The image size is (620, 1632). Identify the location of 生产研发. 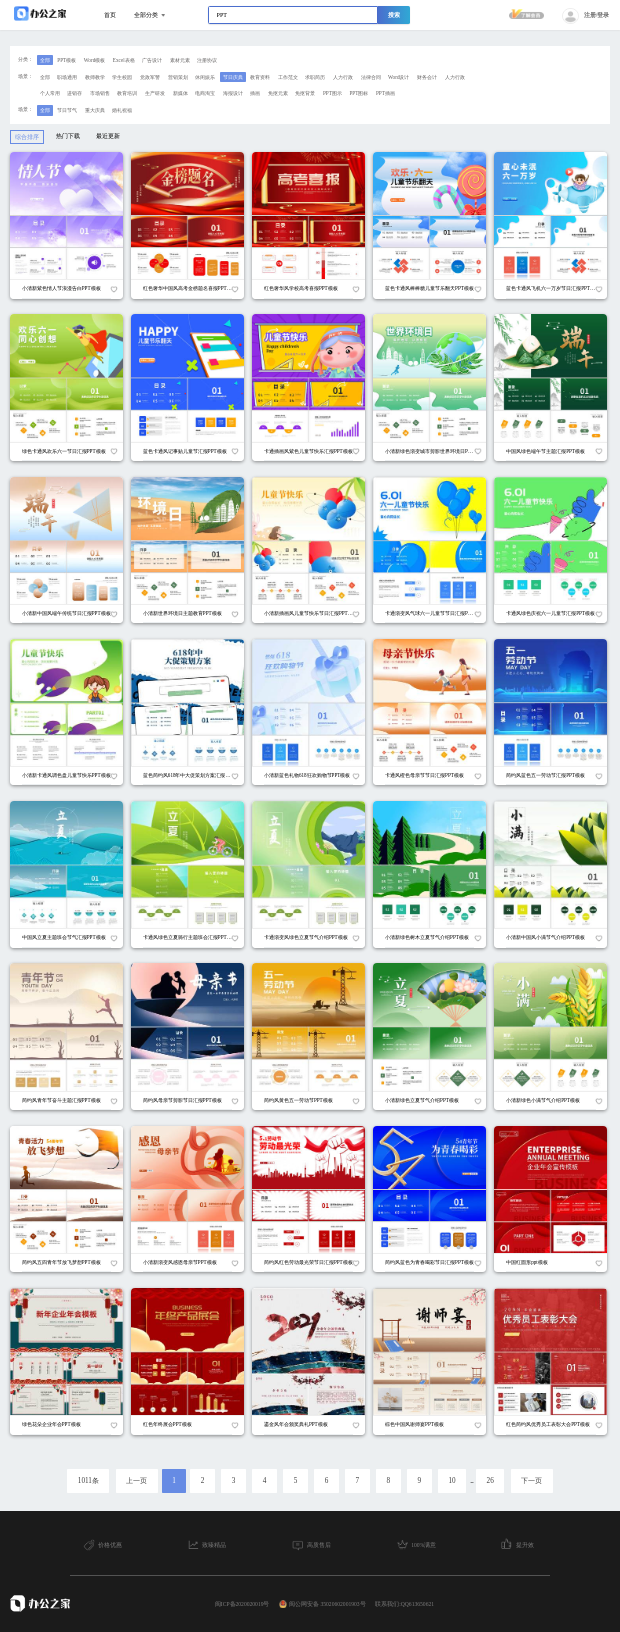
(155, 93).